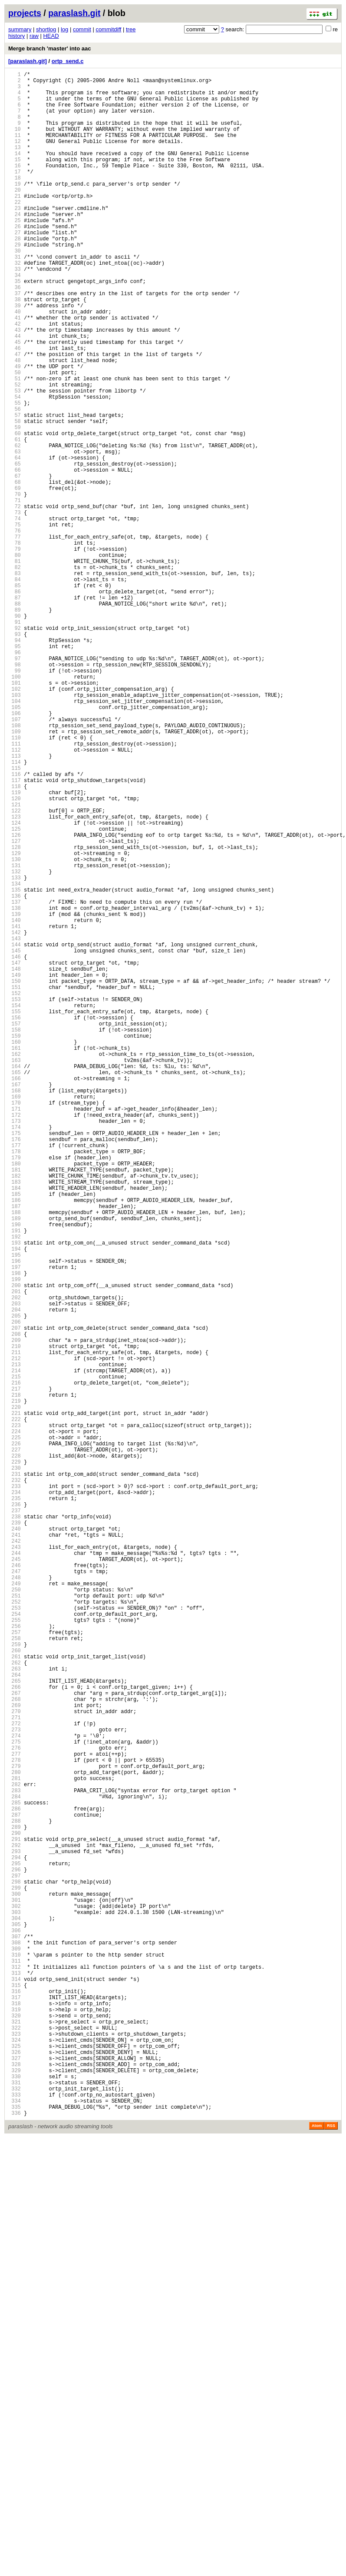  What do you see at coordinates (14, 400) in the screenshot?
I see `45` at bounding box center [14, 400].